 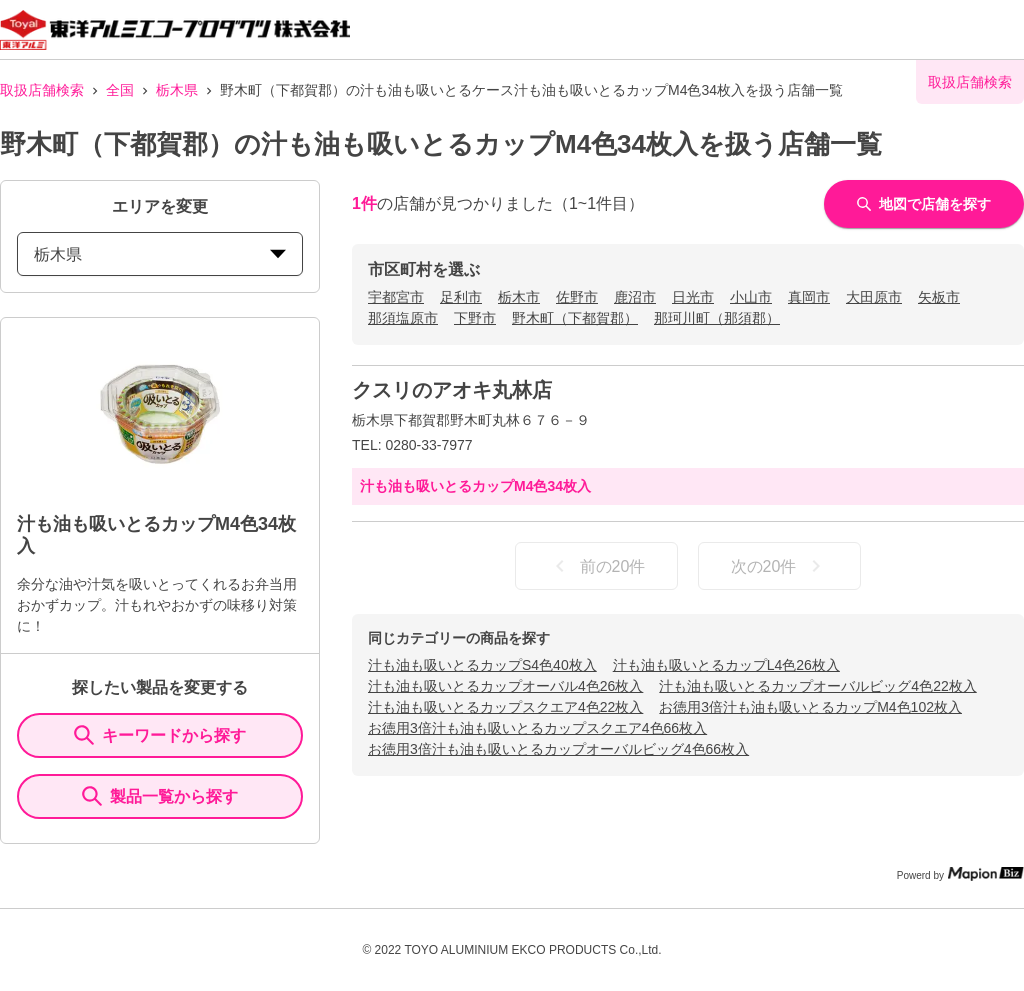 What do you see at coordinates (461, 297) in the screenshot?
I see `足利市` at bounding box center [461, 297].